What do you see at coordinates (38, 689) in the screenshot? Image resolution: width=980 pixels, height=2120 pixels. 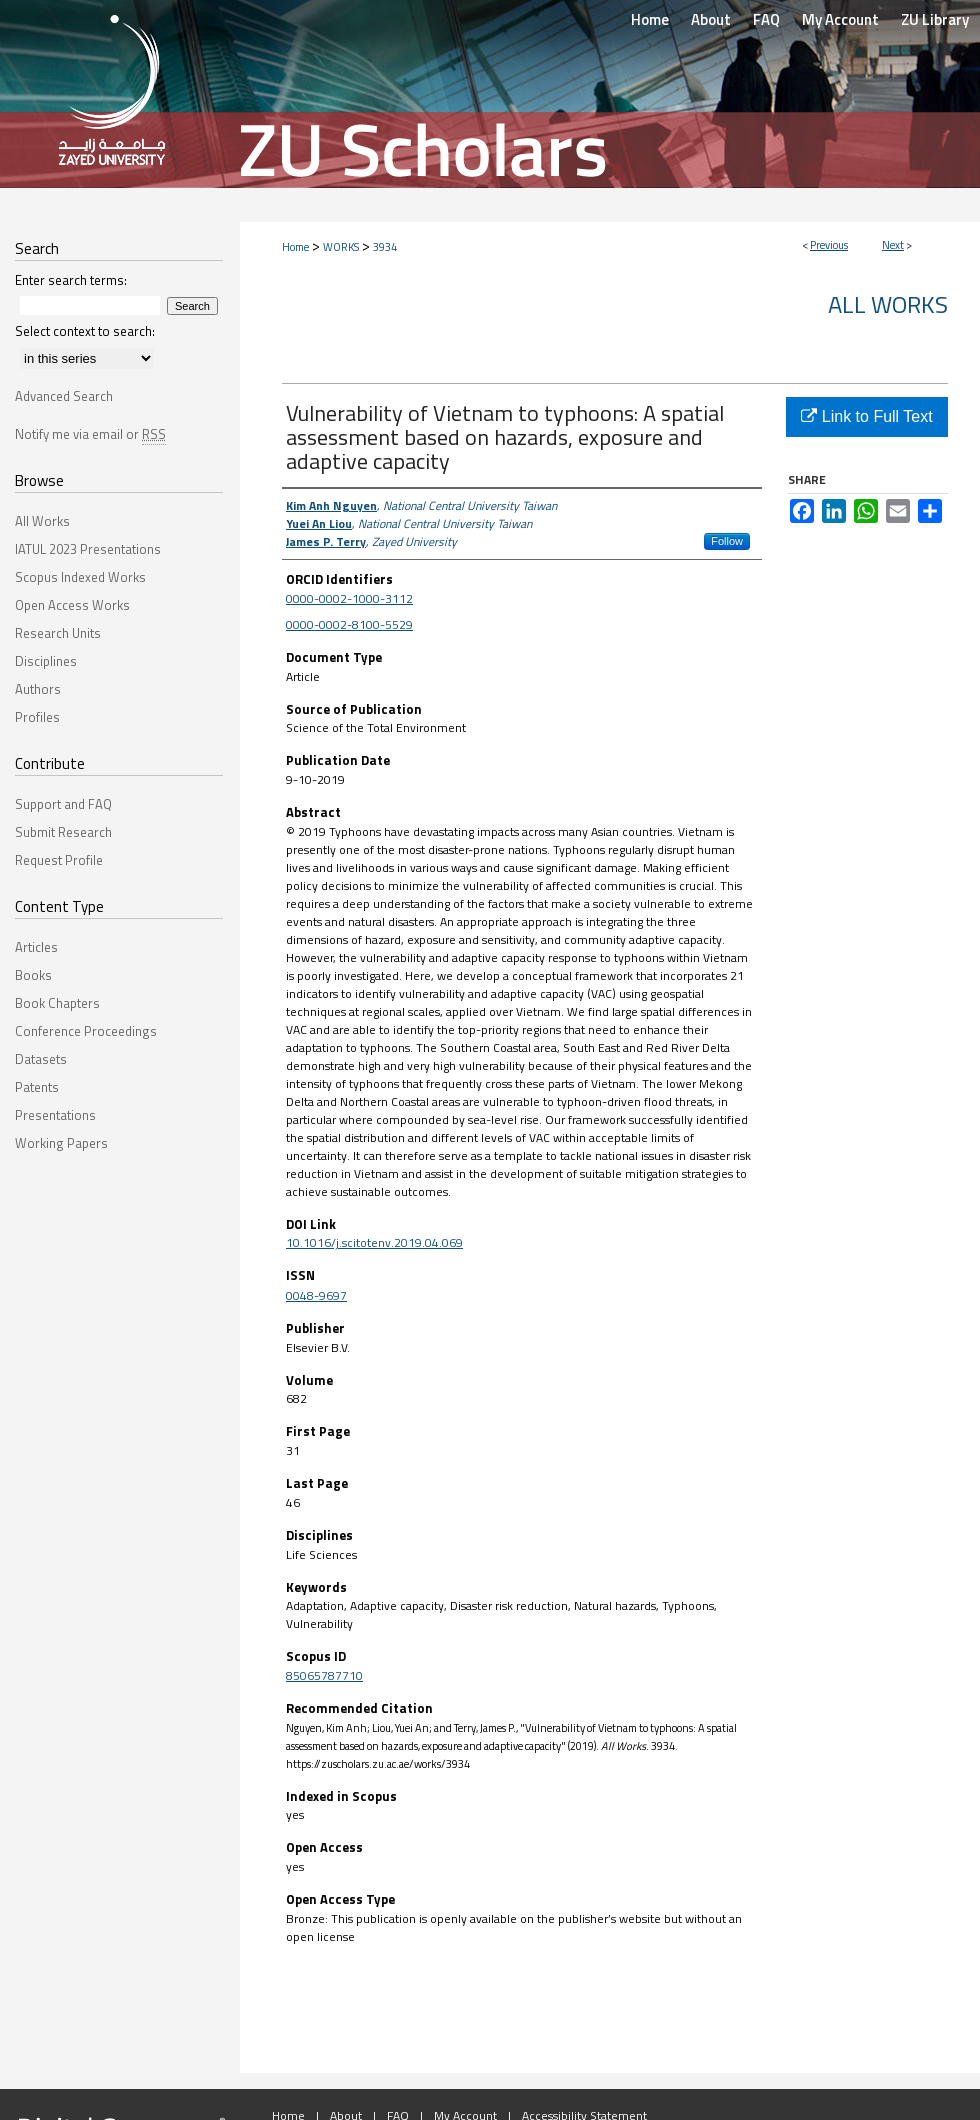 I see `Authors` at bounding box center [38, 689].